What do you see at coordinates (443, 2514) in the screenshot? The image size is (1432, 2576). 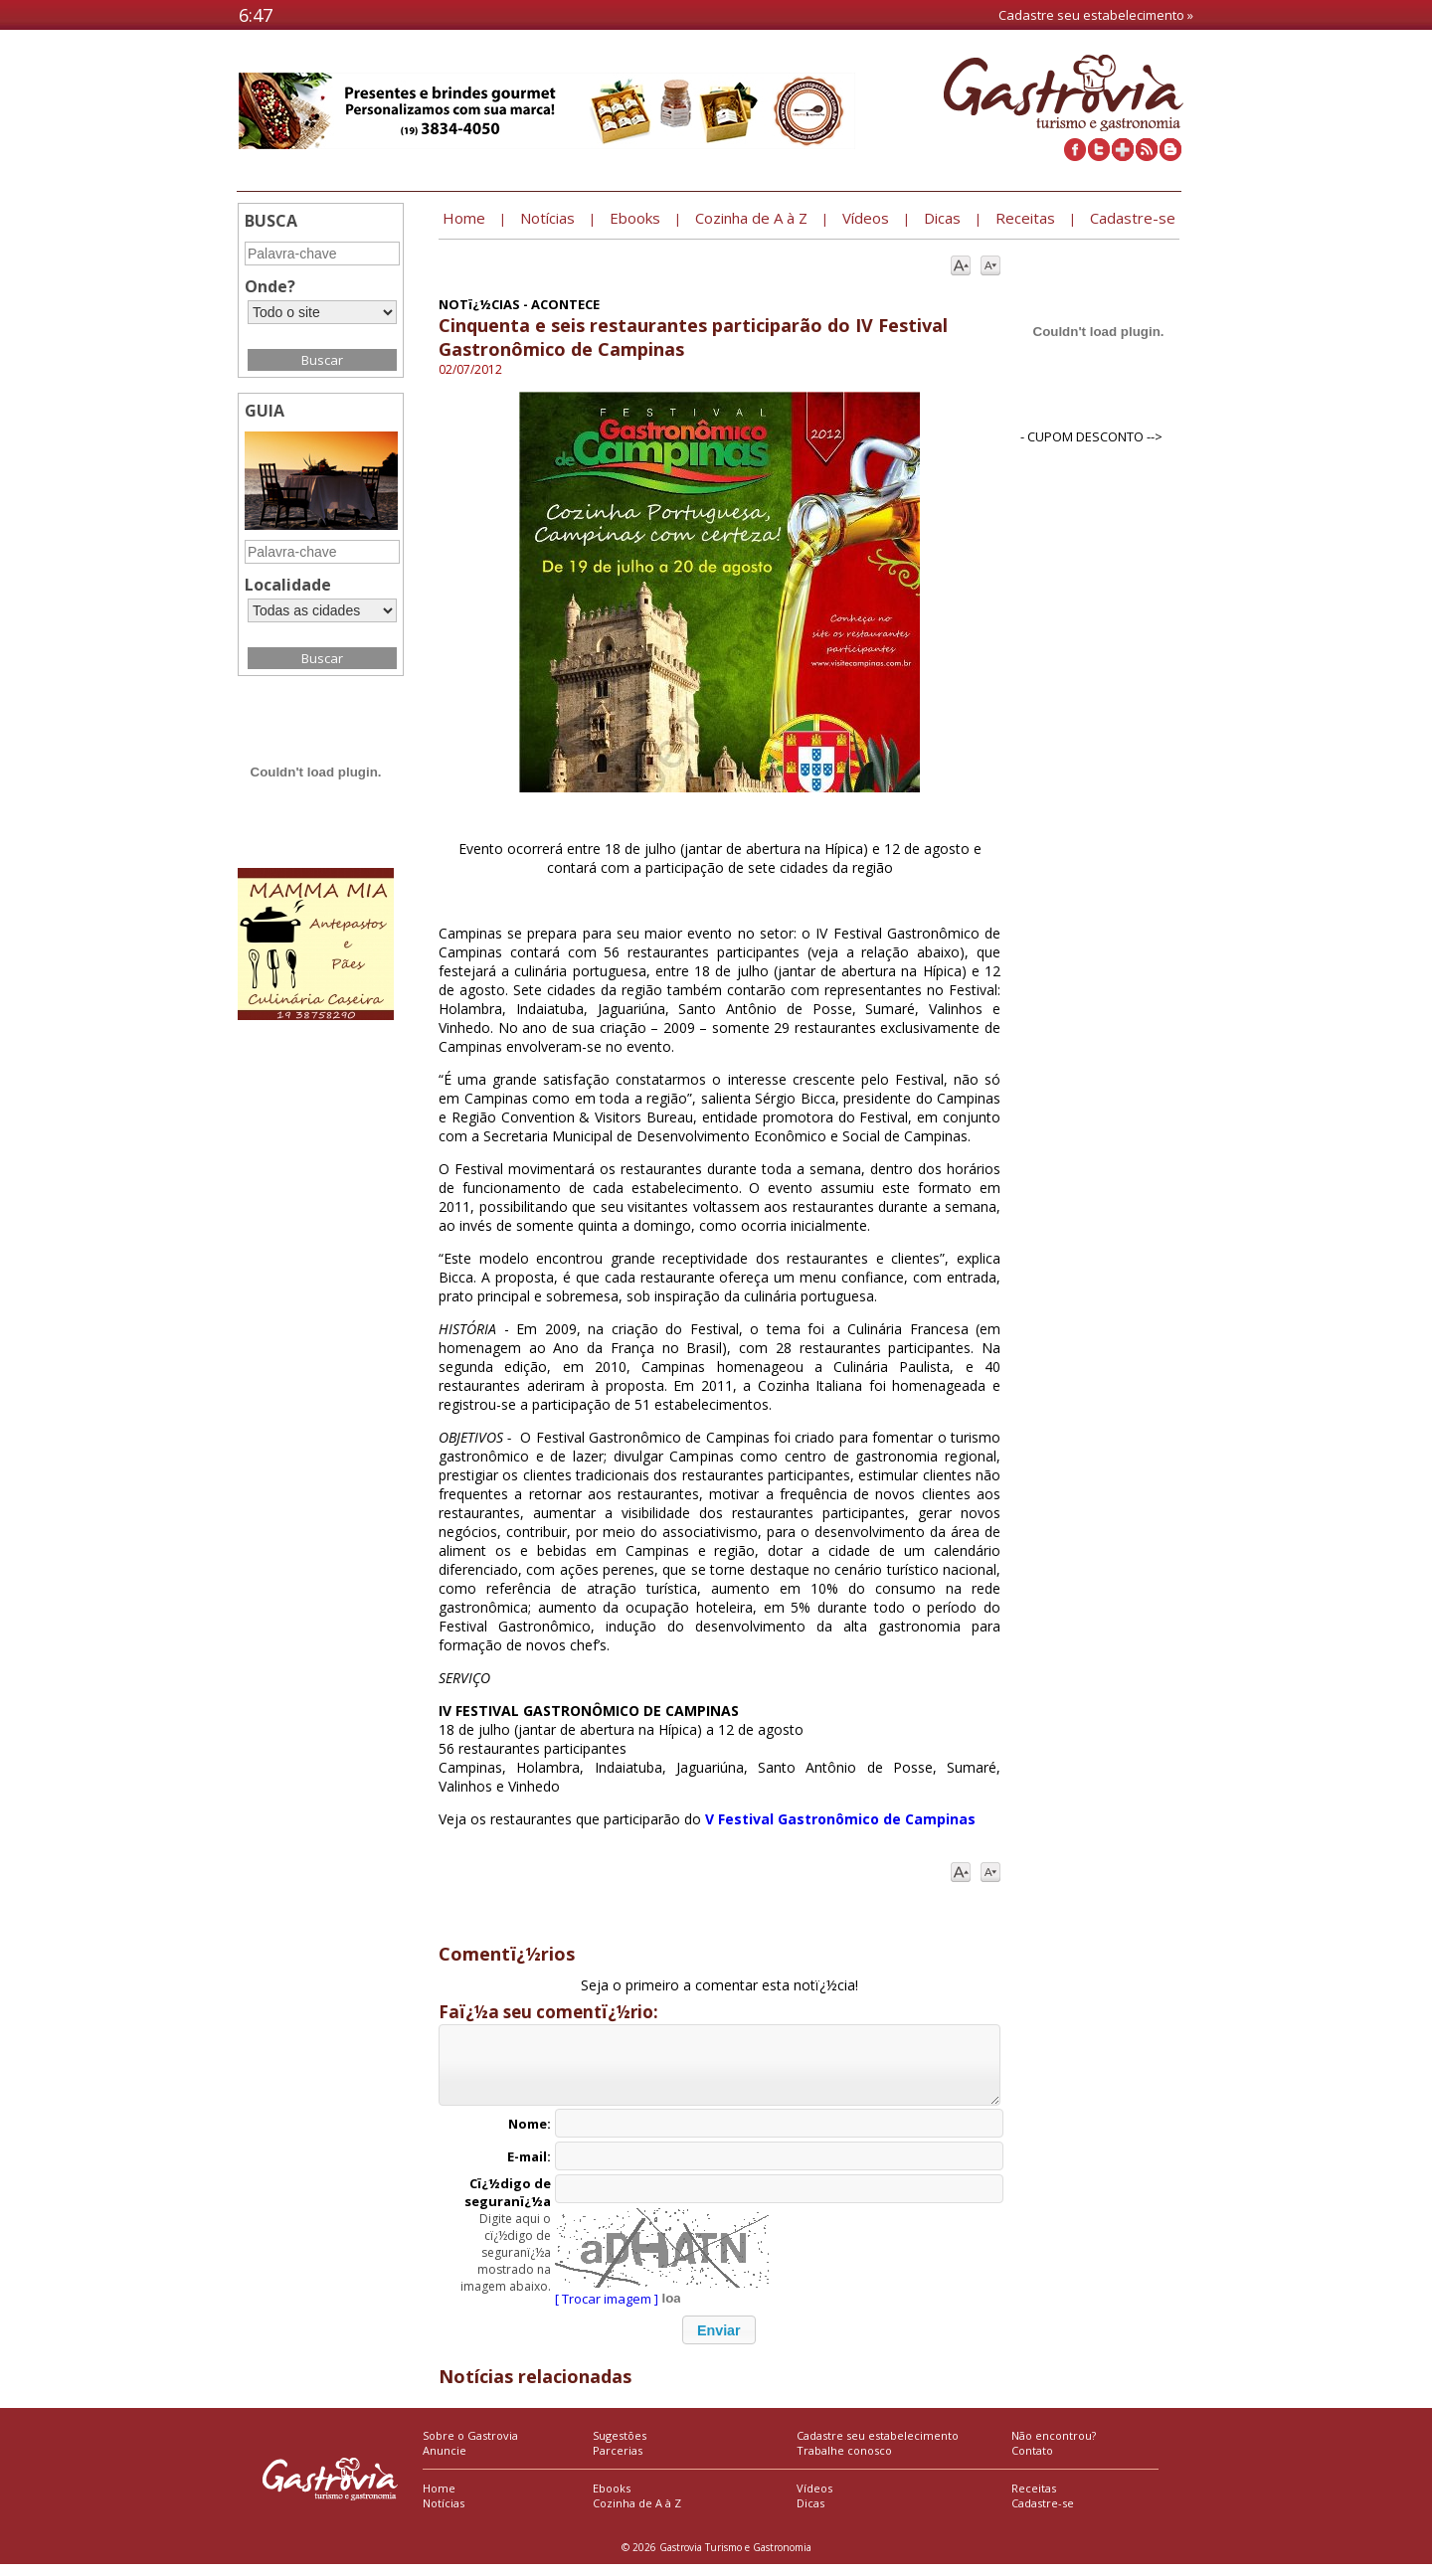 I see `Notícias` at bounding box center [443, 2514].